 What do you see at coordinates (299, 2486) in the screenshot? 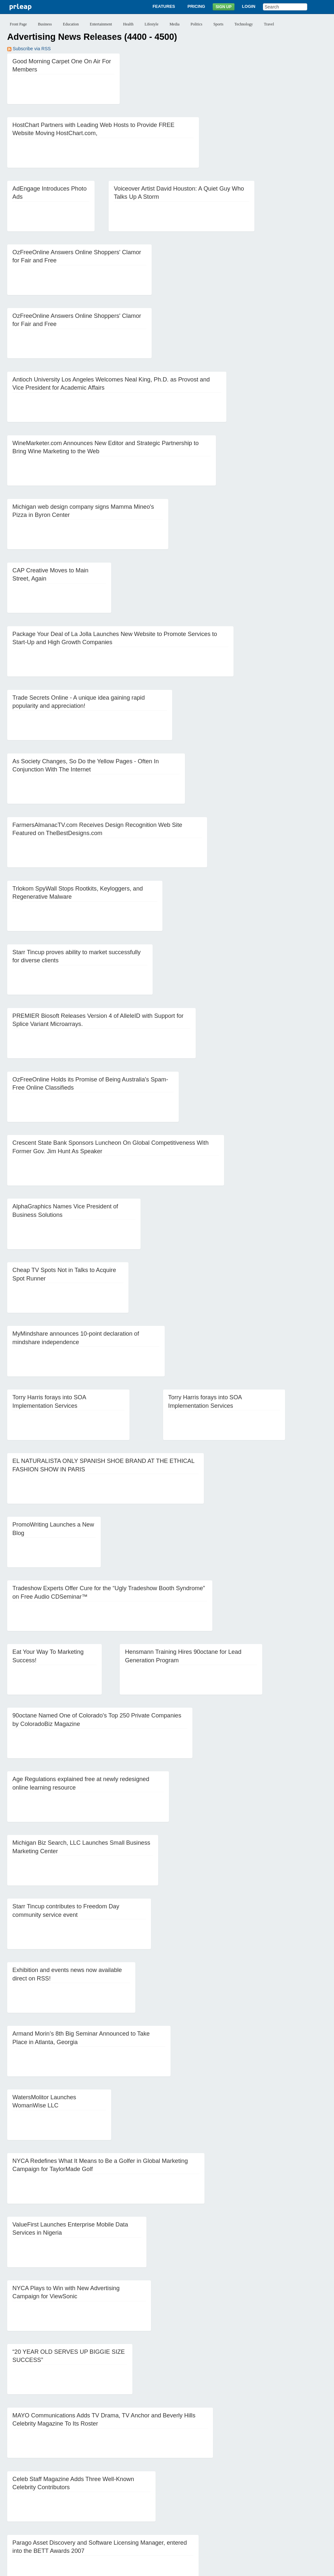
I see `22` at bounding box center [299, 2486].